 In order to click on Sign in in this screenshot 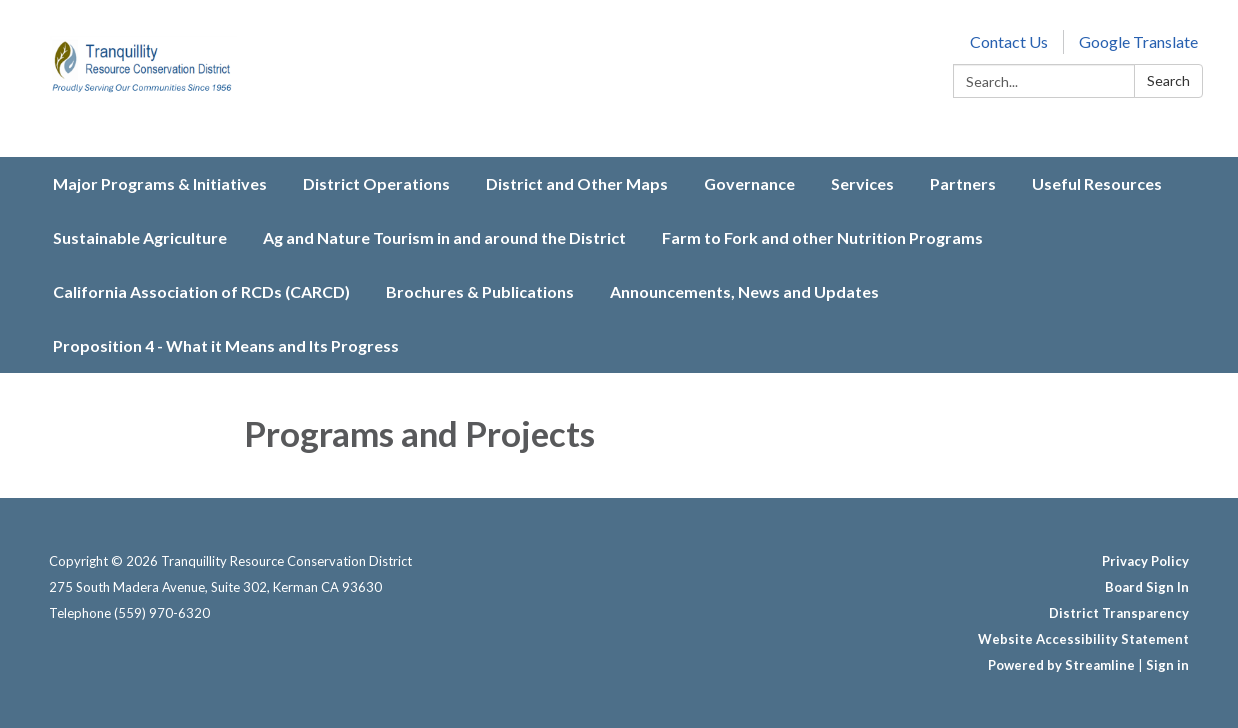, I will do `click(1167, 665)`.